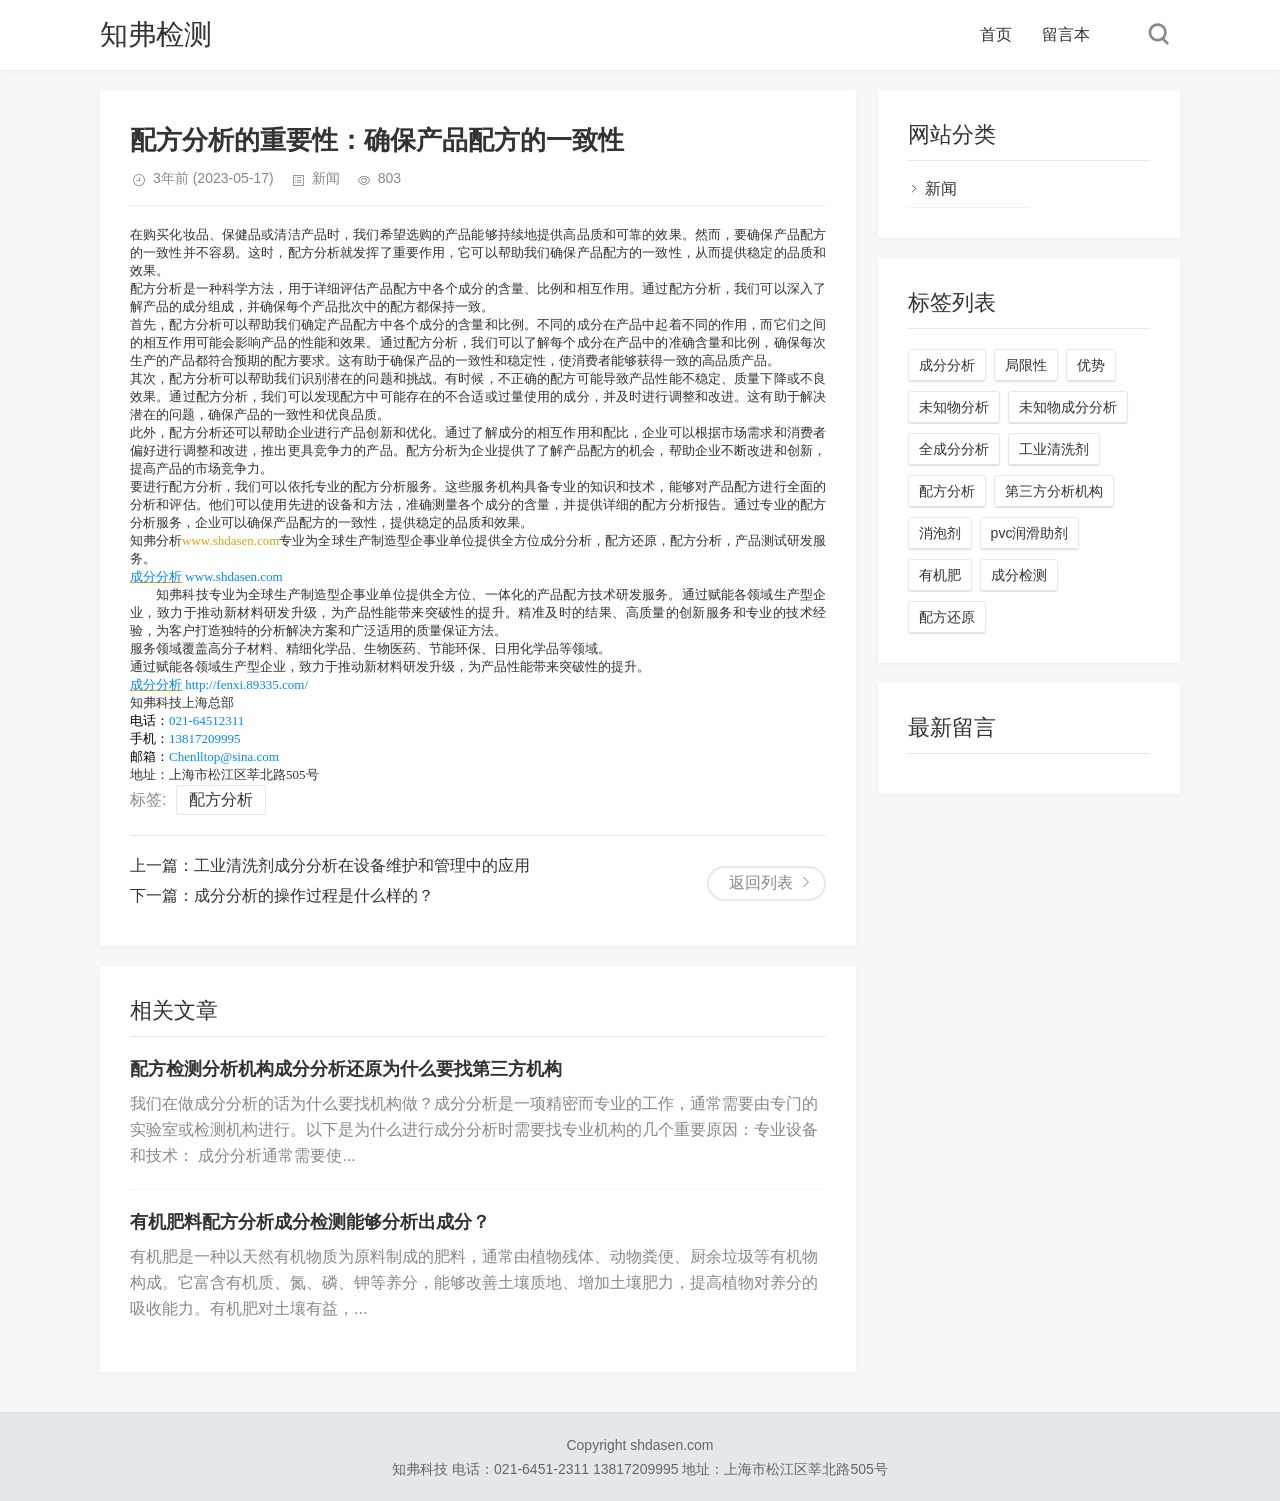  Describe the element at coordinates (224, 756) in the screenshot. I see `Chenlltop@sina.com` at that location.